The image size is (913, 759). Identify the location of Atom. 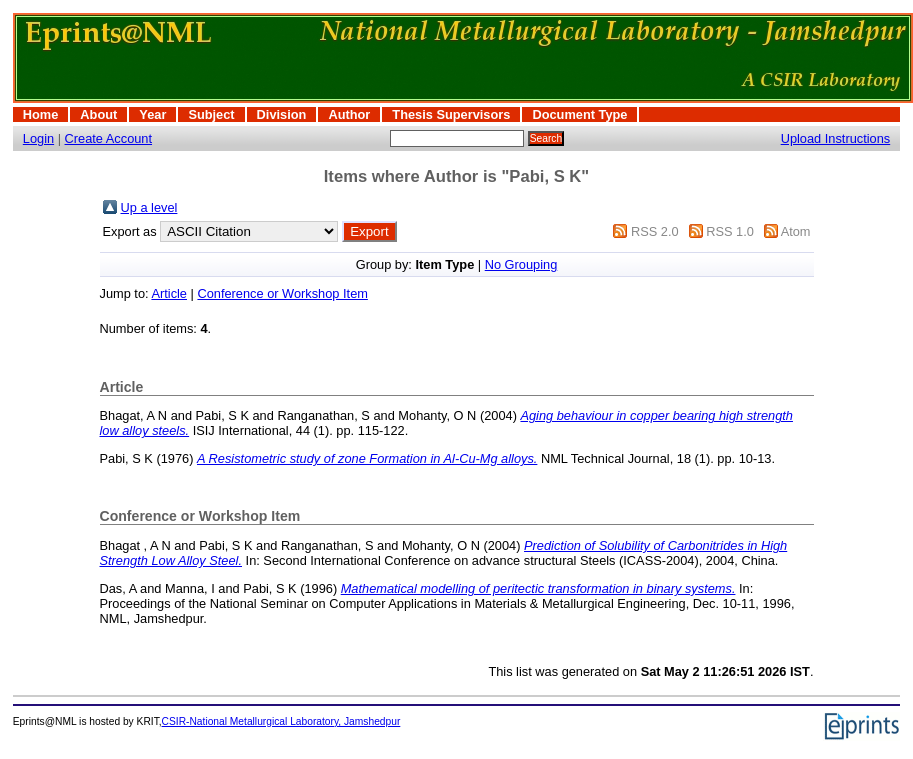
(796, 231).